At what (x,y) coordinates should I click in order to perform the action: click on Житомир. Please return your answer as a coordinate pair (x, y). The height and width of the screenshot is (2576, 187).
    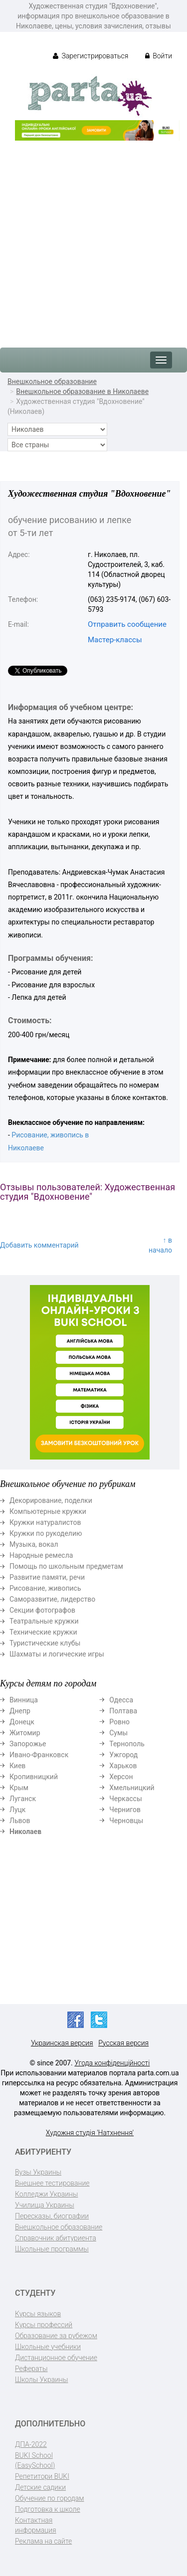
    Looking at the image, I should click on (24, 1733).